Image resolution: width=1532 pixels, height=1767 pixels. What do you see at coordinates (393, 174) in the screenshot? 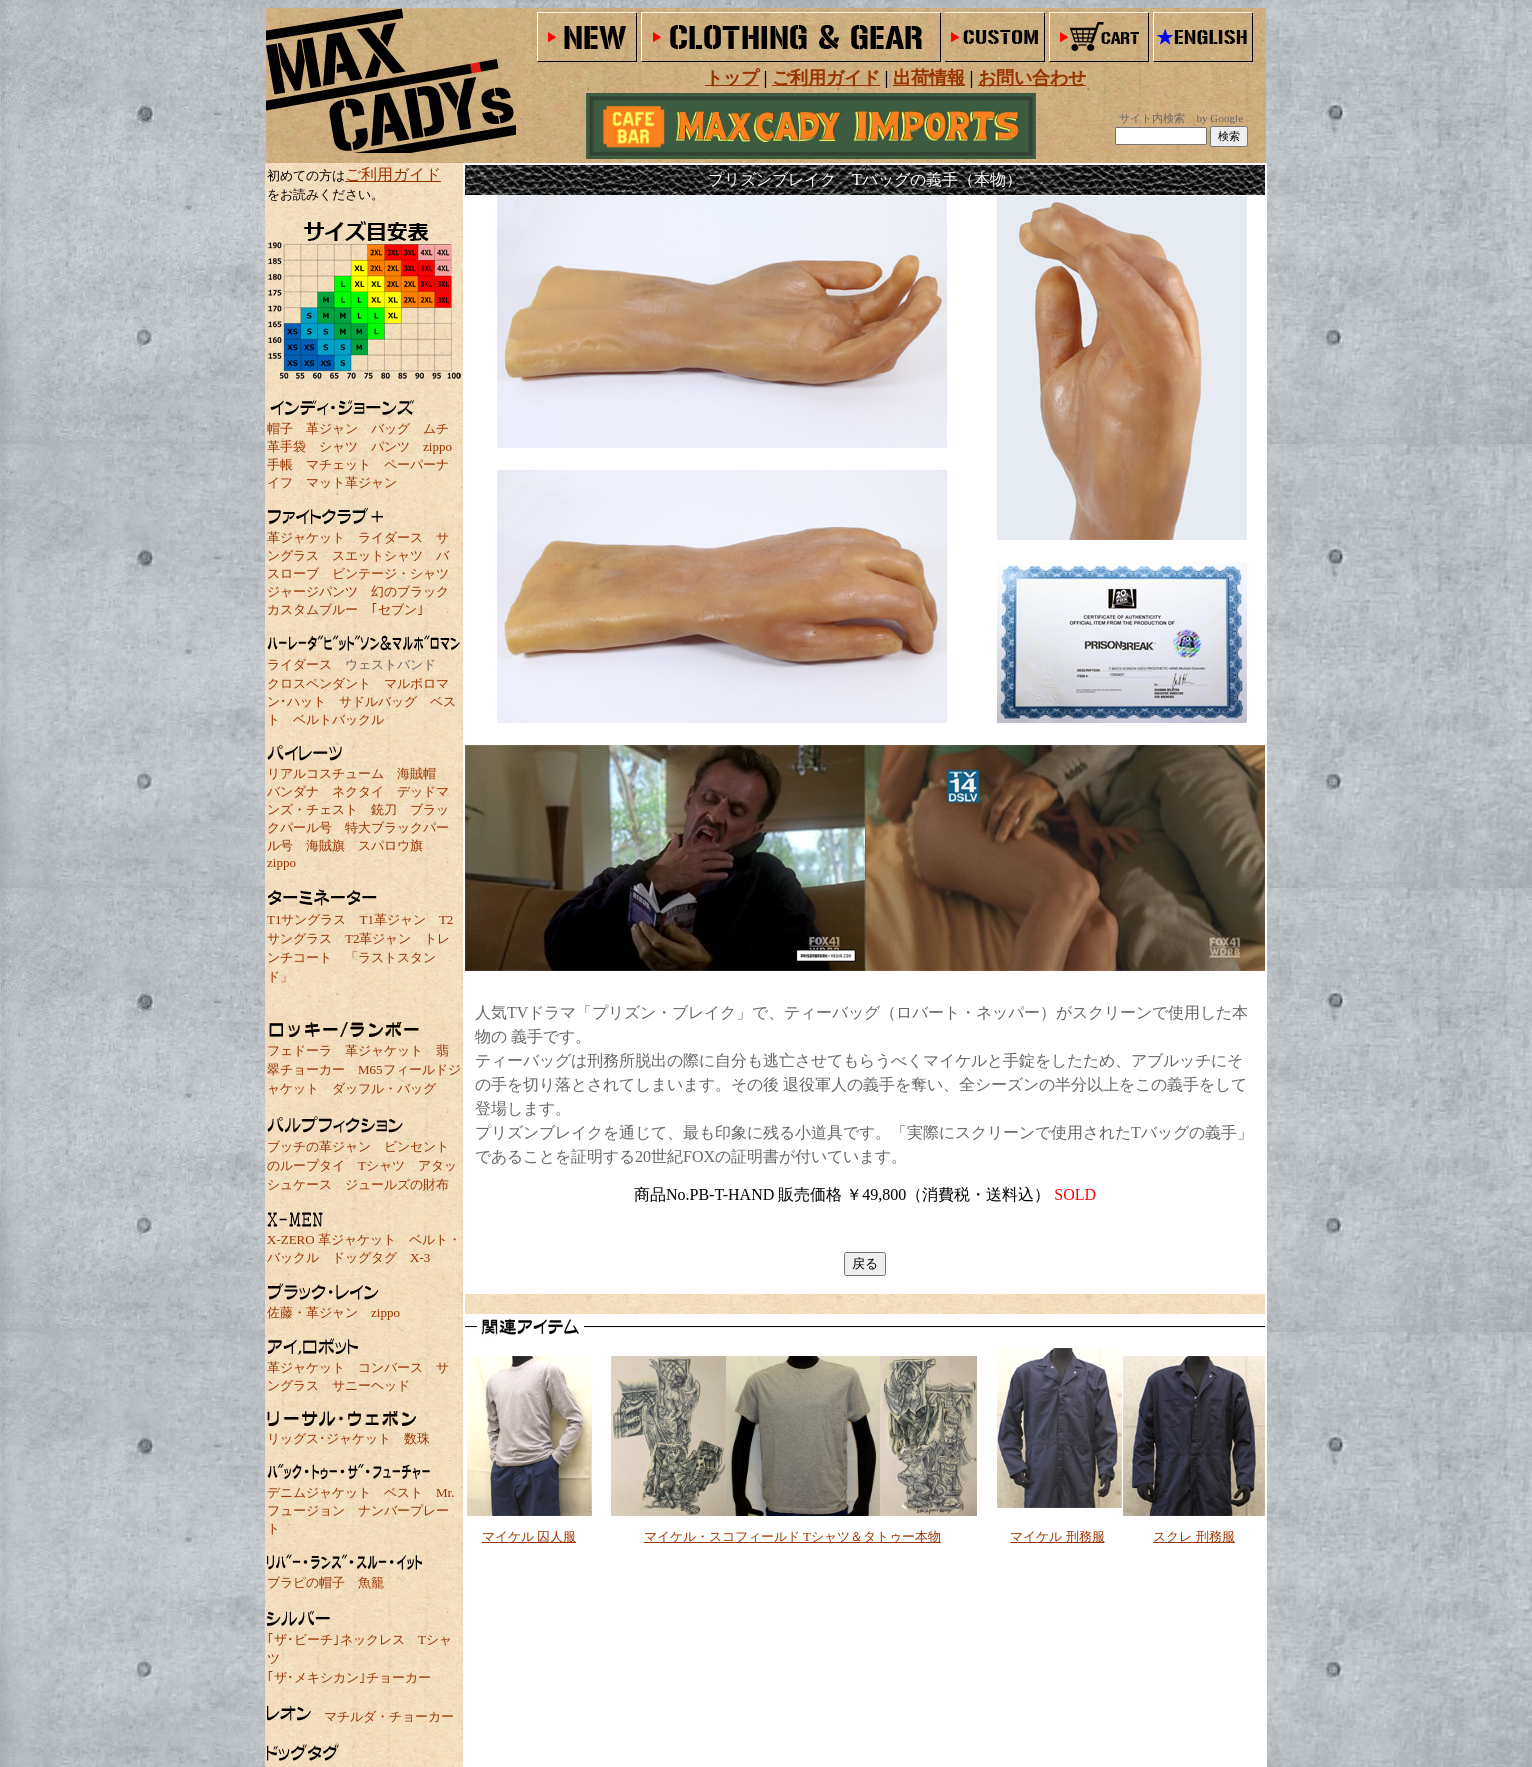
I see `ご利用ガイド` at bounding box center [393, 174].